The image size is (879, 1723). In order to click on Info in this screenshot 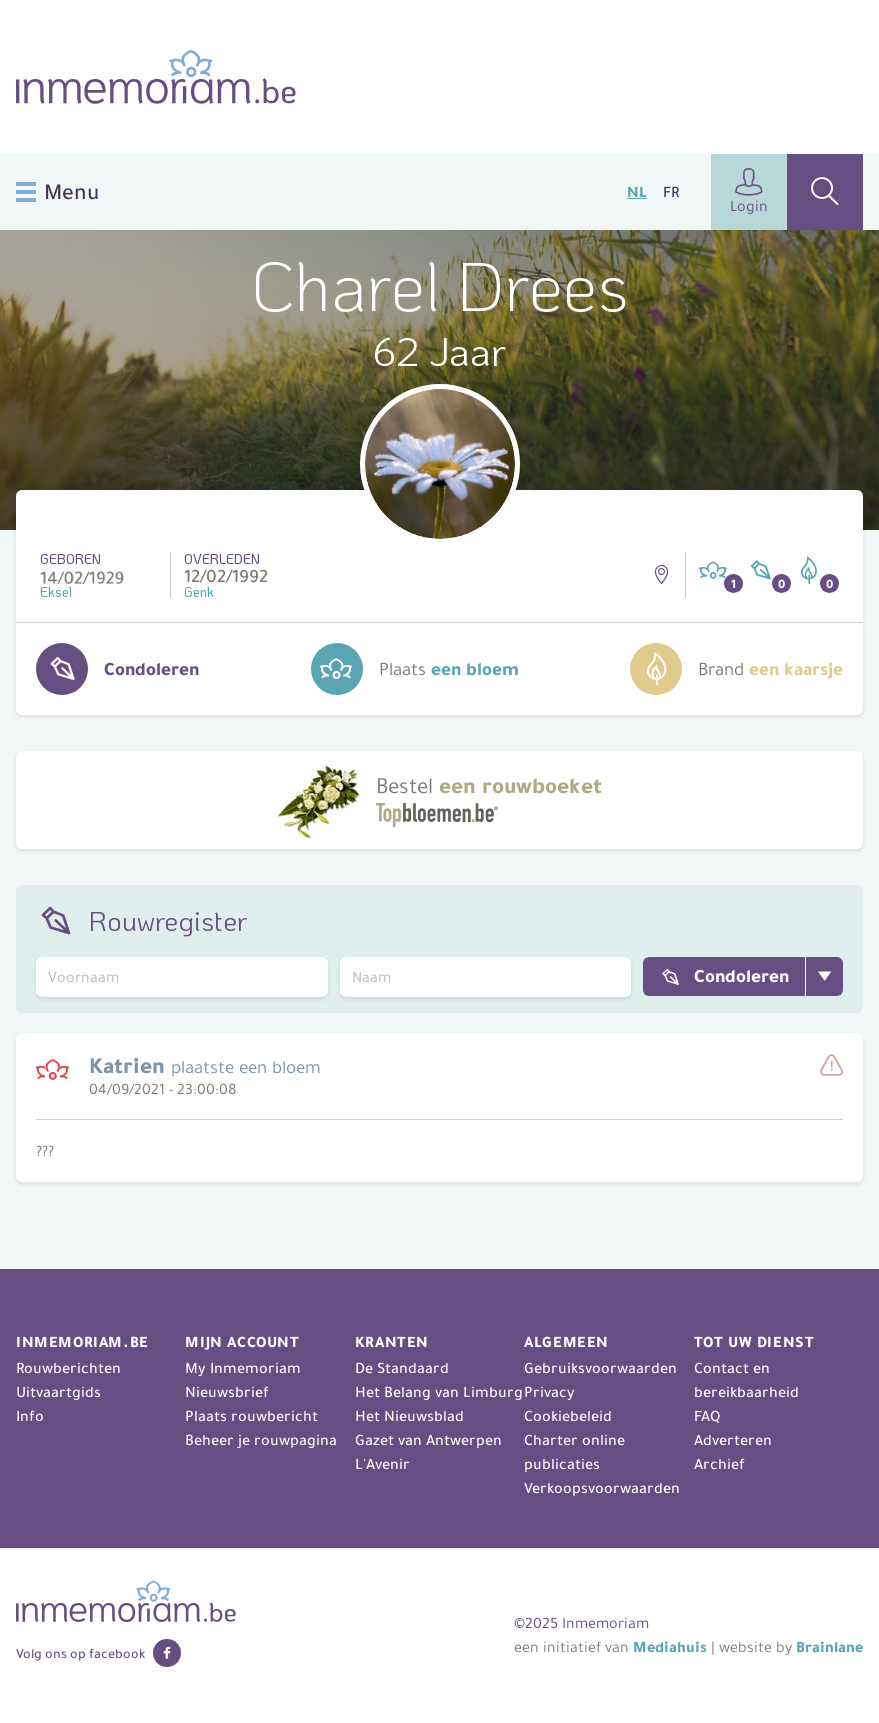, I will do `click(30, 1416)`.